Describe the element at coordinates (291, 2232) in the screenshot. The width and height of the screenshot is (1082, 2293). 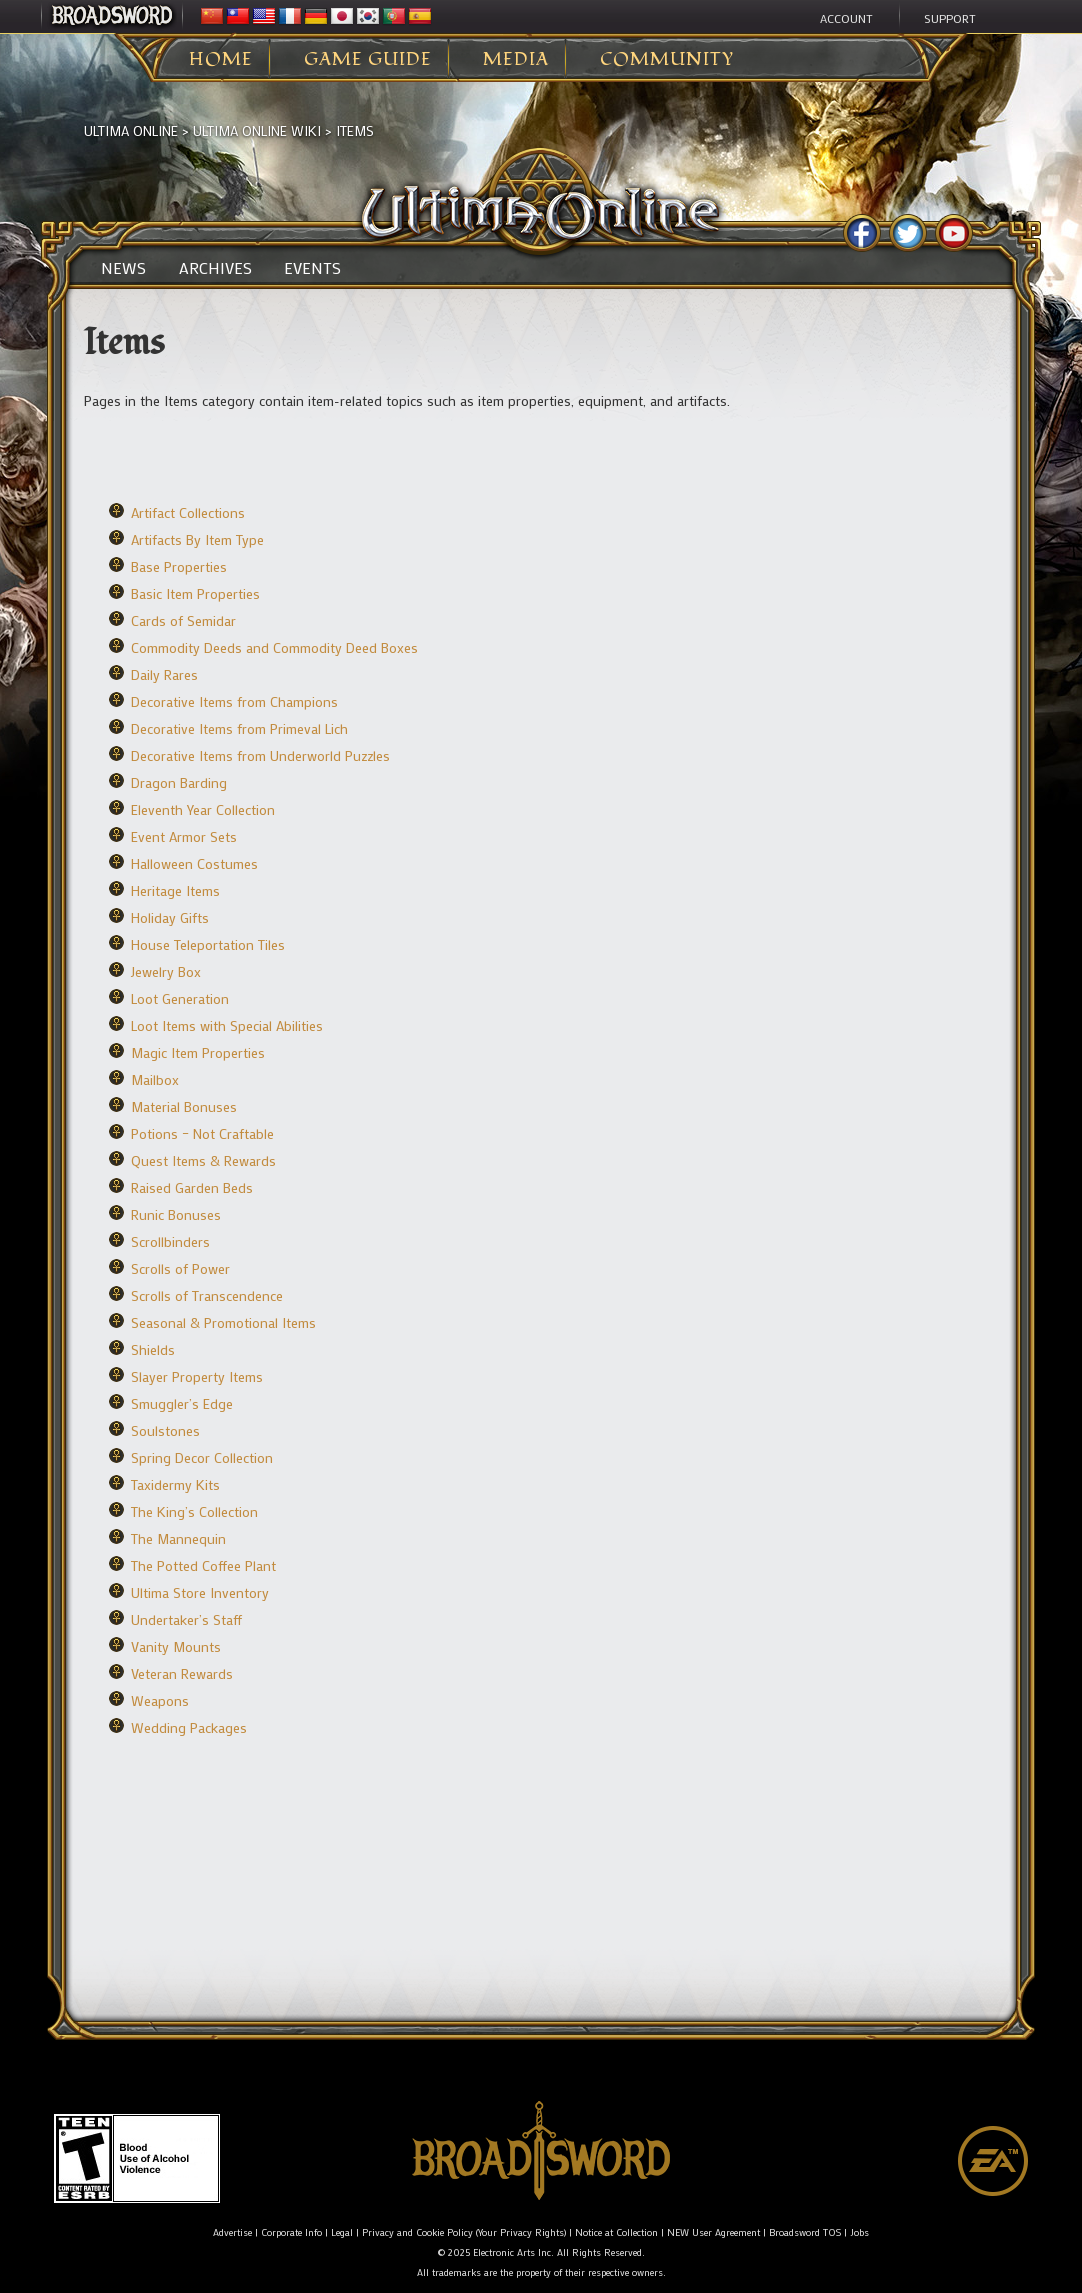
I see `Corporate Info` at that location.